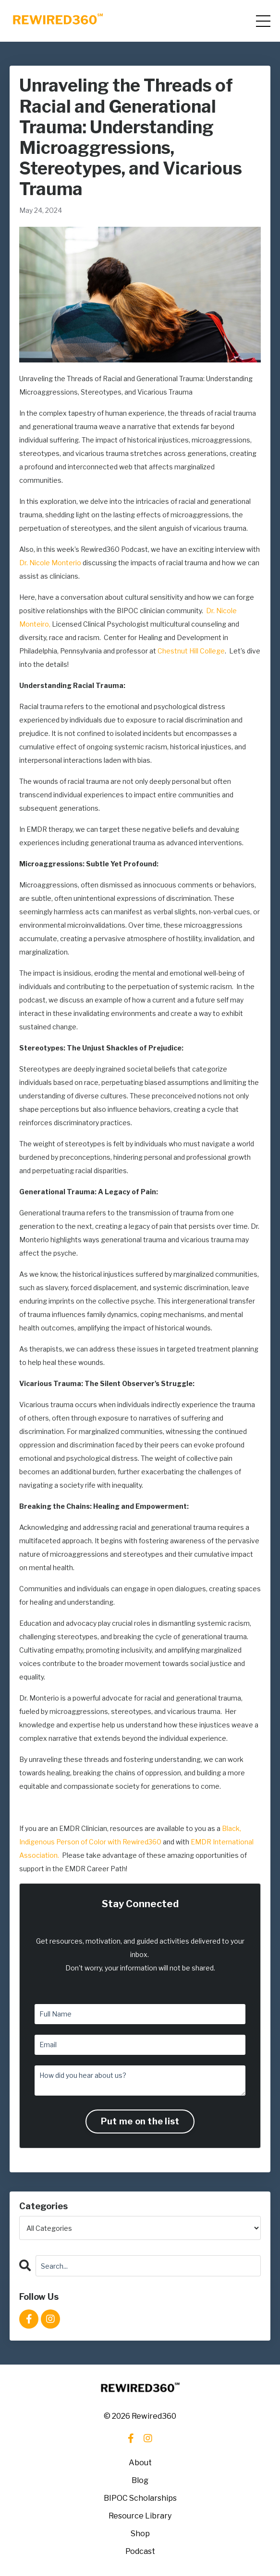 The width and height of the screenshot is (280, 2576). Describe the element at coordinates (140, 2498) in the screenshot. I see `BIPOC Scholarships` at that location.